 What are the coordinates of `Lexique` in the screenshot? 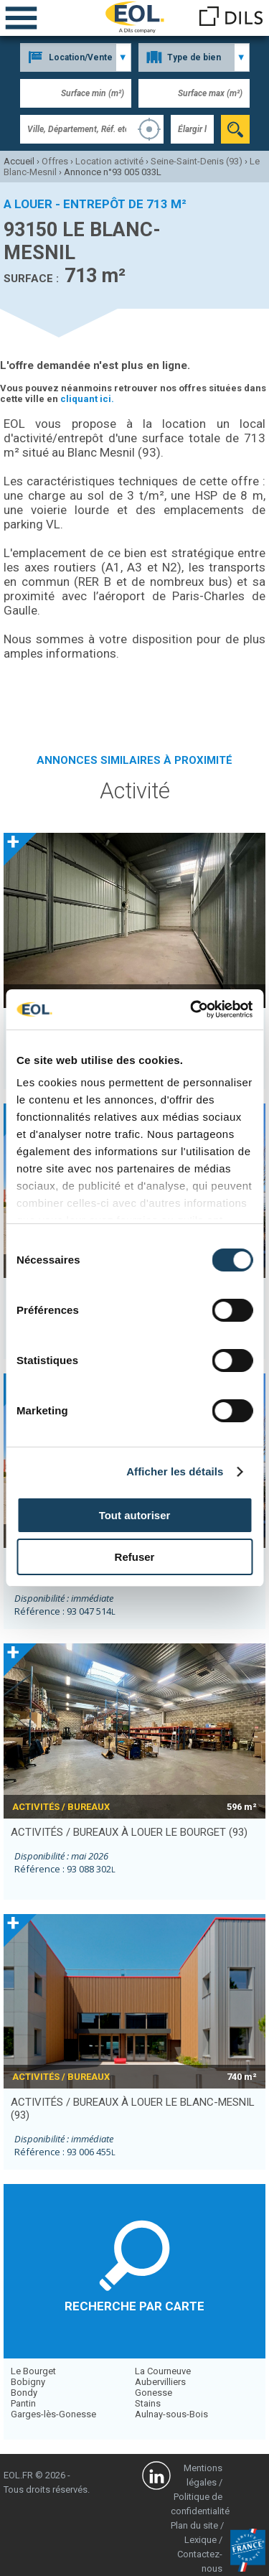 It's located at (200, 2539).